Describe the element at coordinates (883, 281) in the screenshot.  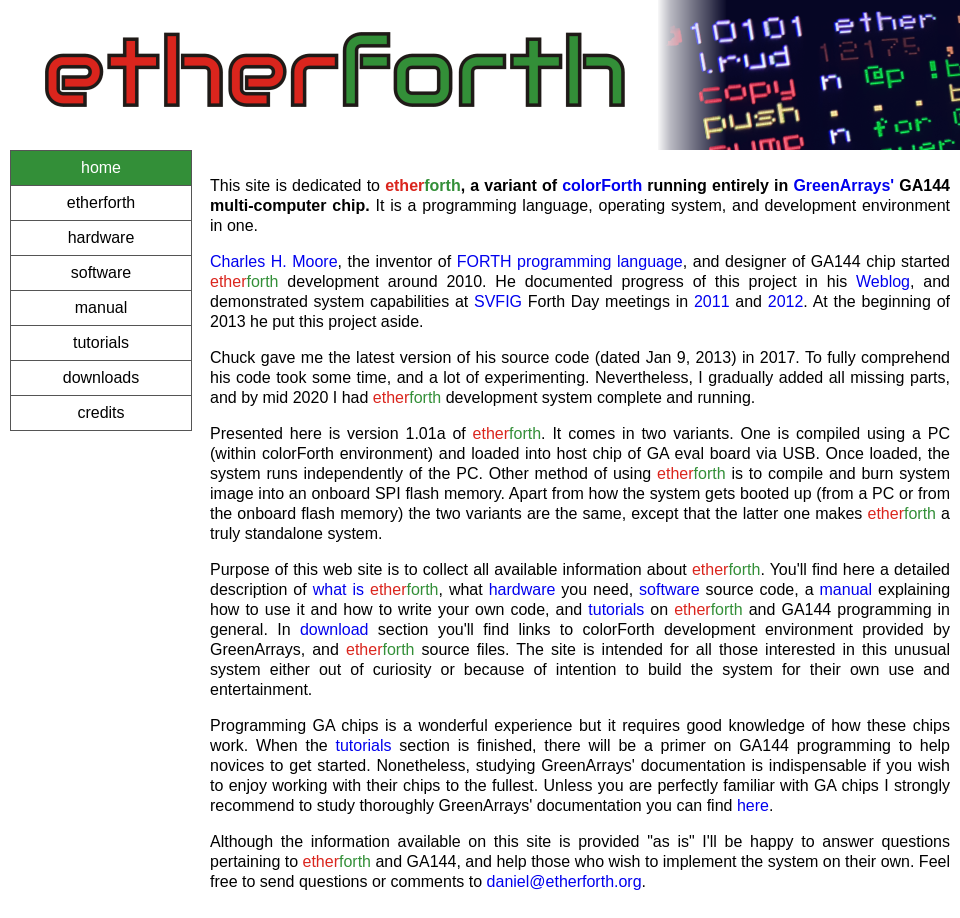
I see `Weblog` at that location.